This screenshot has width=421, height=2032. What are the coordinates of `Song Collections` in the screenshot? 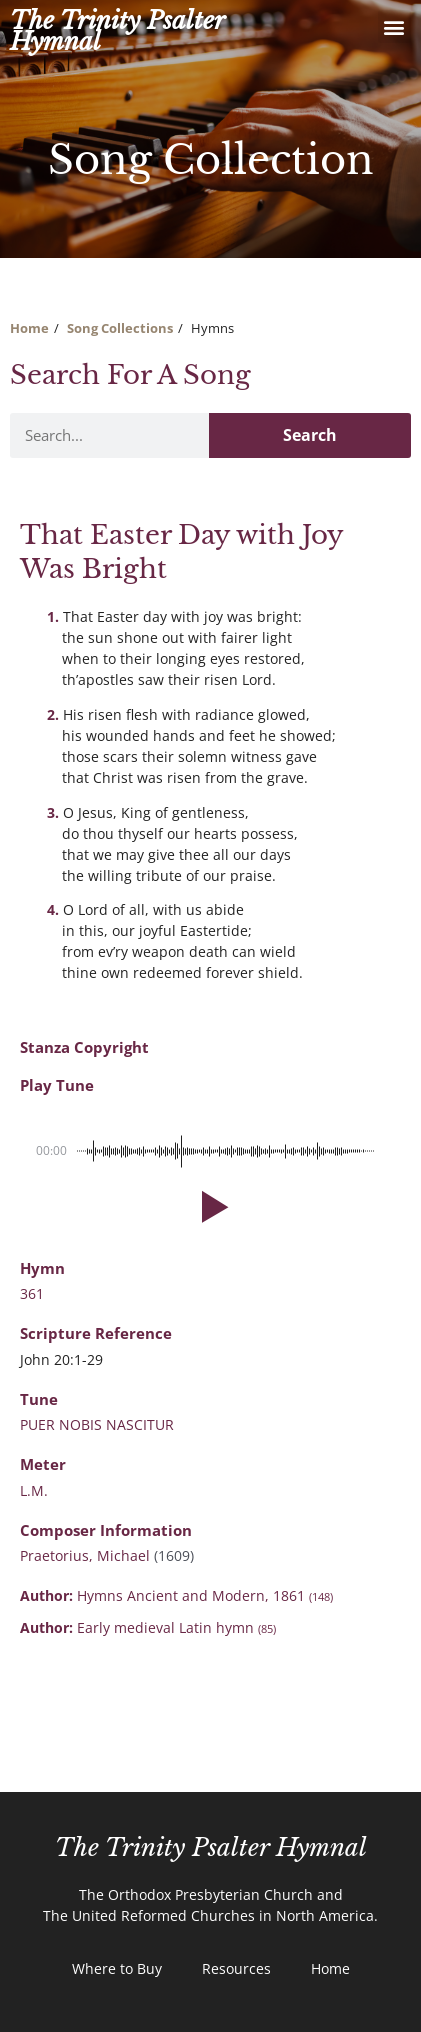 It's located at (120, 328).